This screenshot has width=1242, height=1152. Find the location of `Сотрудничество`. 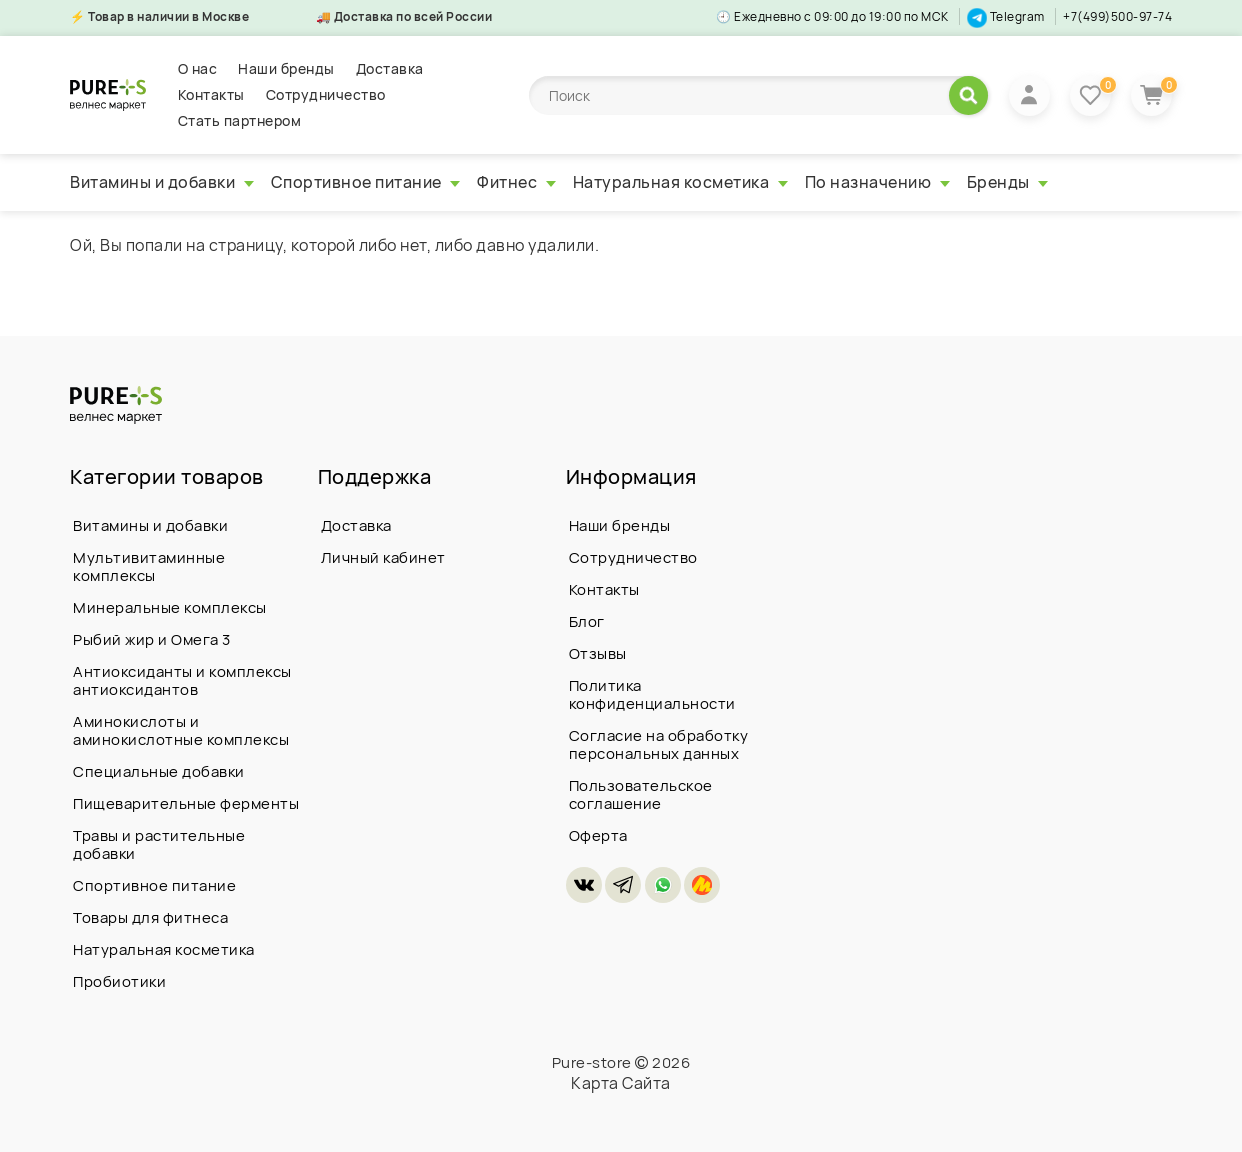

Сотрудничество is located at coordinates (326, 94).